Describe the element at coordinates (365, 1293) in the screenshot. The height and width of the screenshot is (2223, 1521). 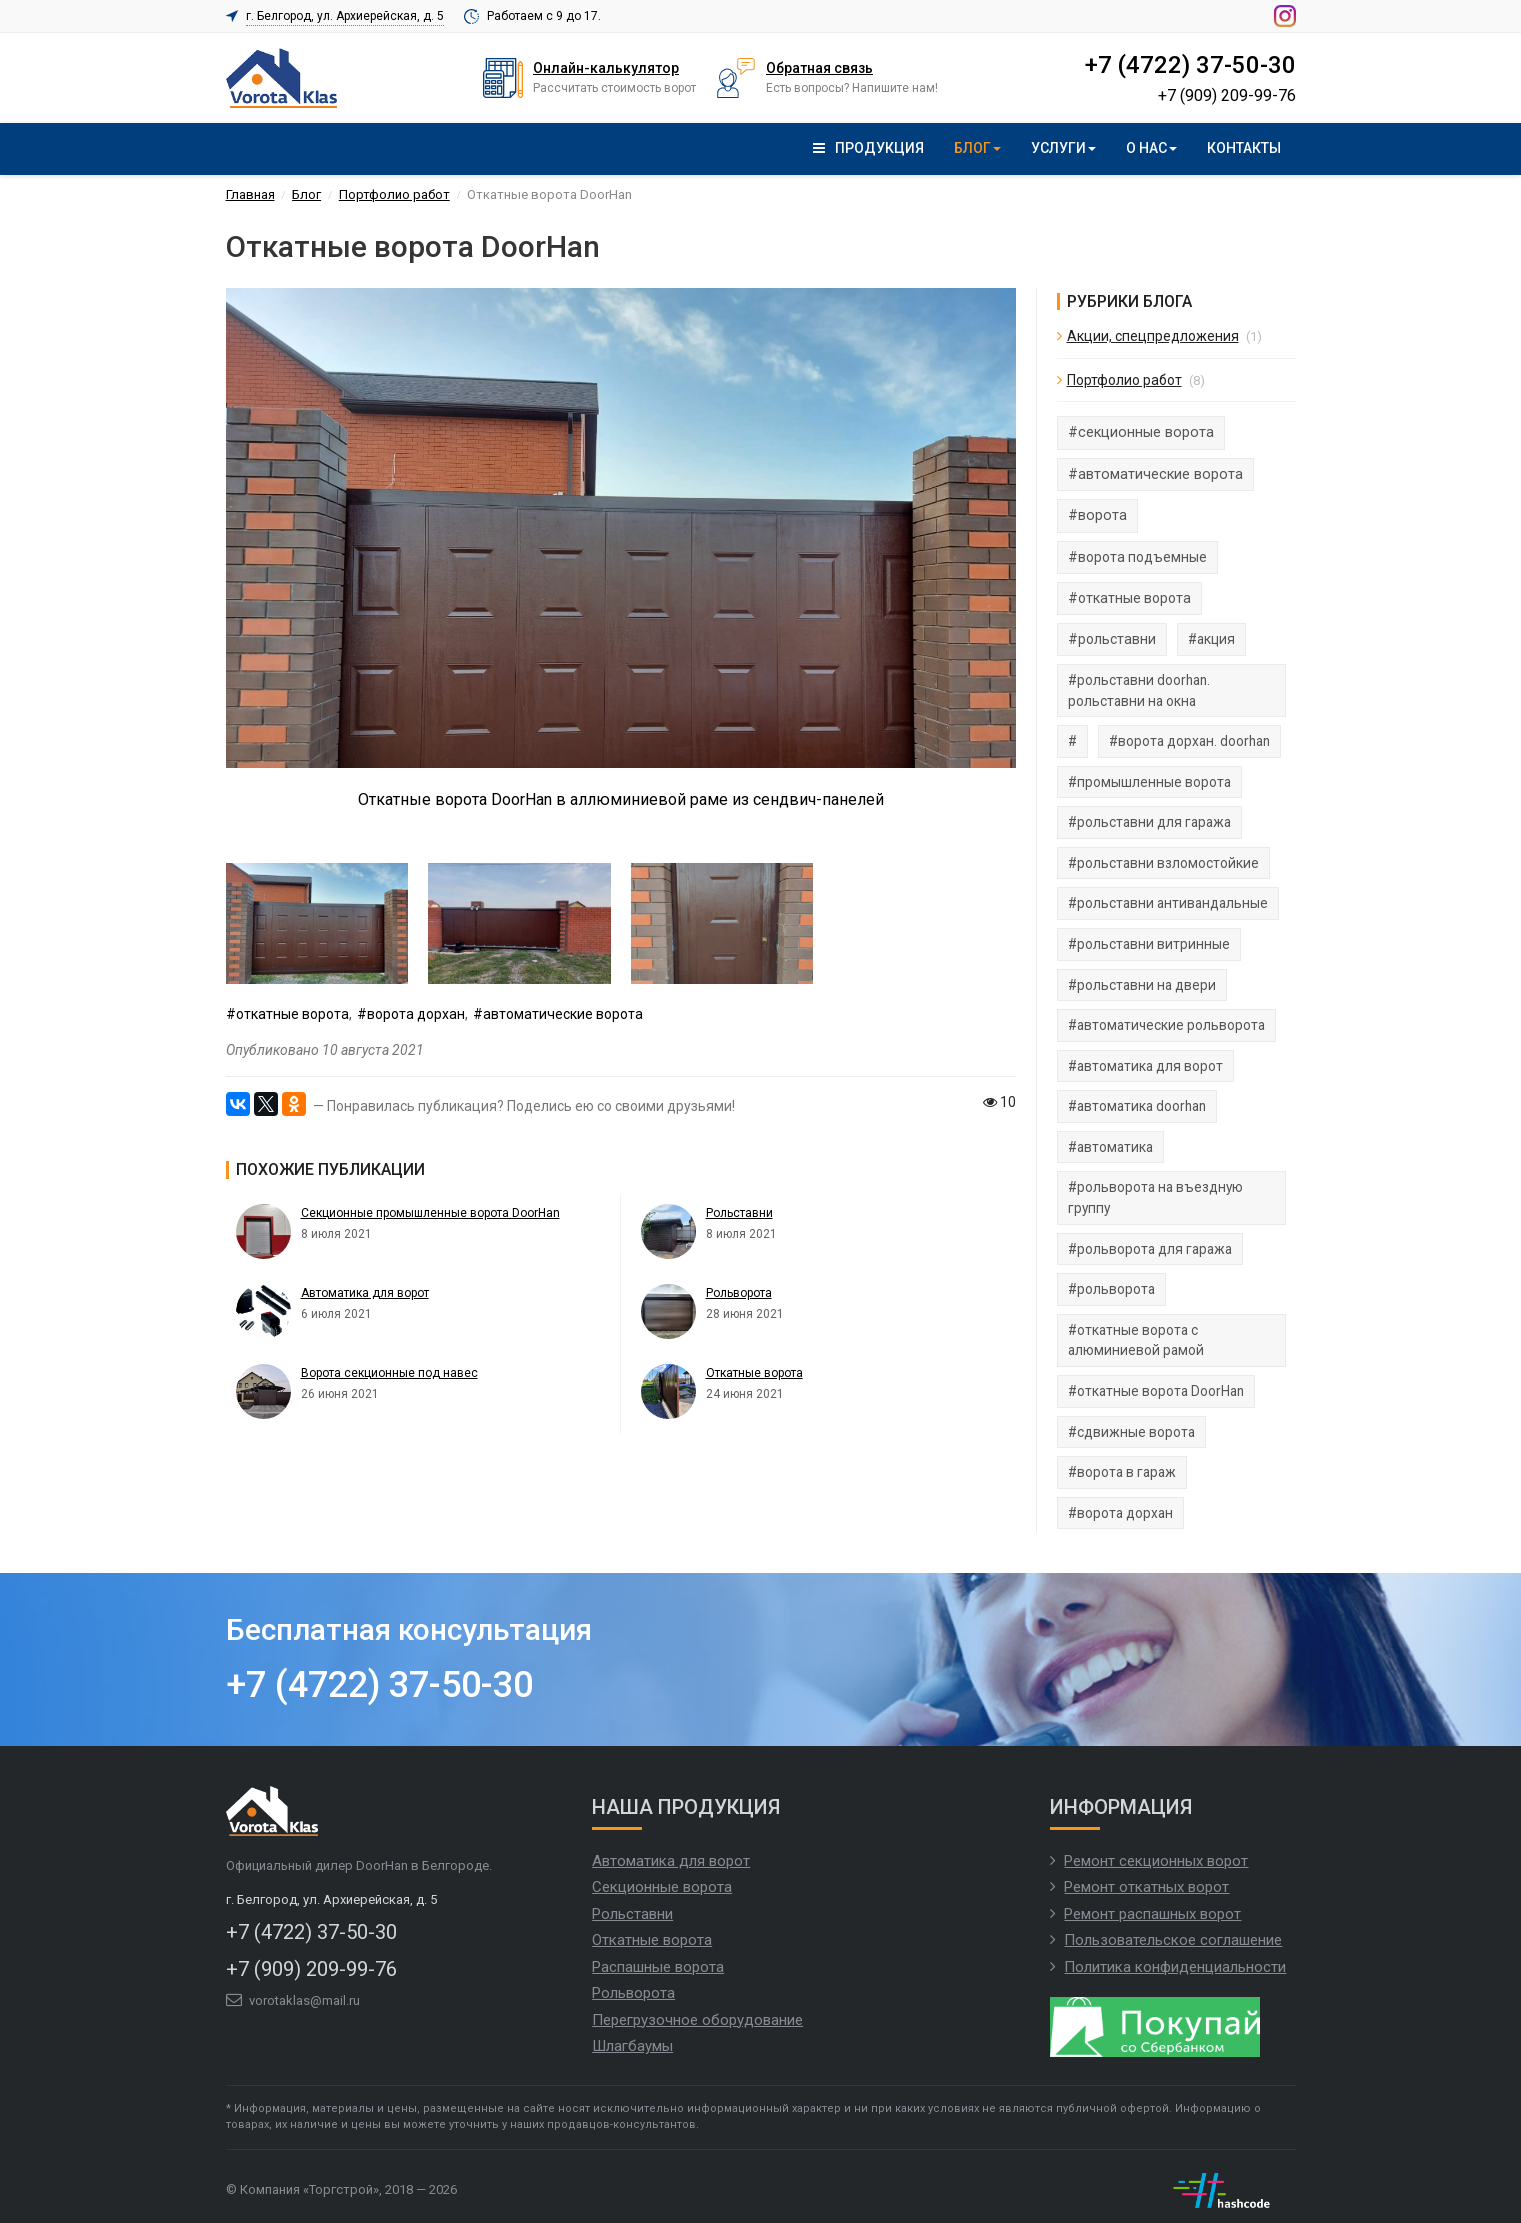
I see `Автоматика для ворот` at that location.